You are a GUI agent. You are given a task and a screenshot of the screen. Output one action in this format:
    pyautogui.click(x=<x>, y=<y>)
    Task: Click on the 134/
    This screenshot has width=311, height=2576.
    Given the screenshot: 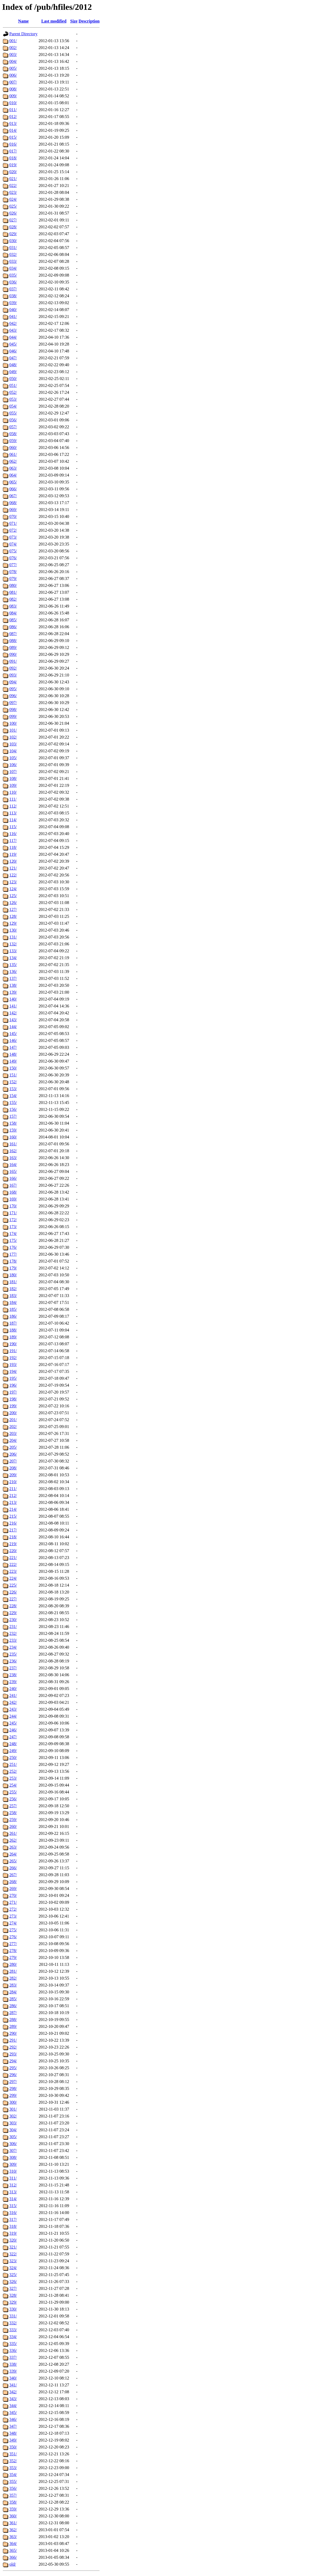 What is the action you would take?
    pyautogui.click(x=13, y=957)
    